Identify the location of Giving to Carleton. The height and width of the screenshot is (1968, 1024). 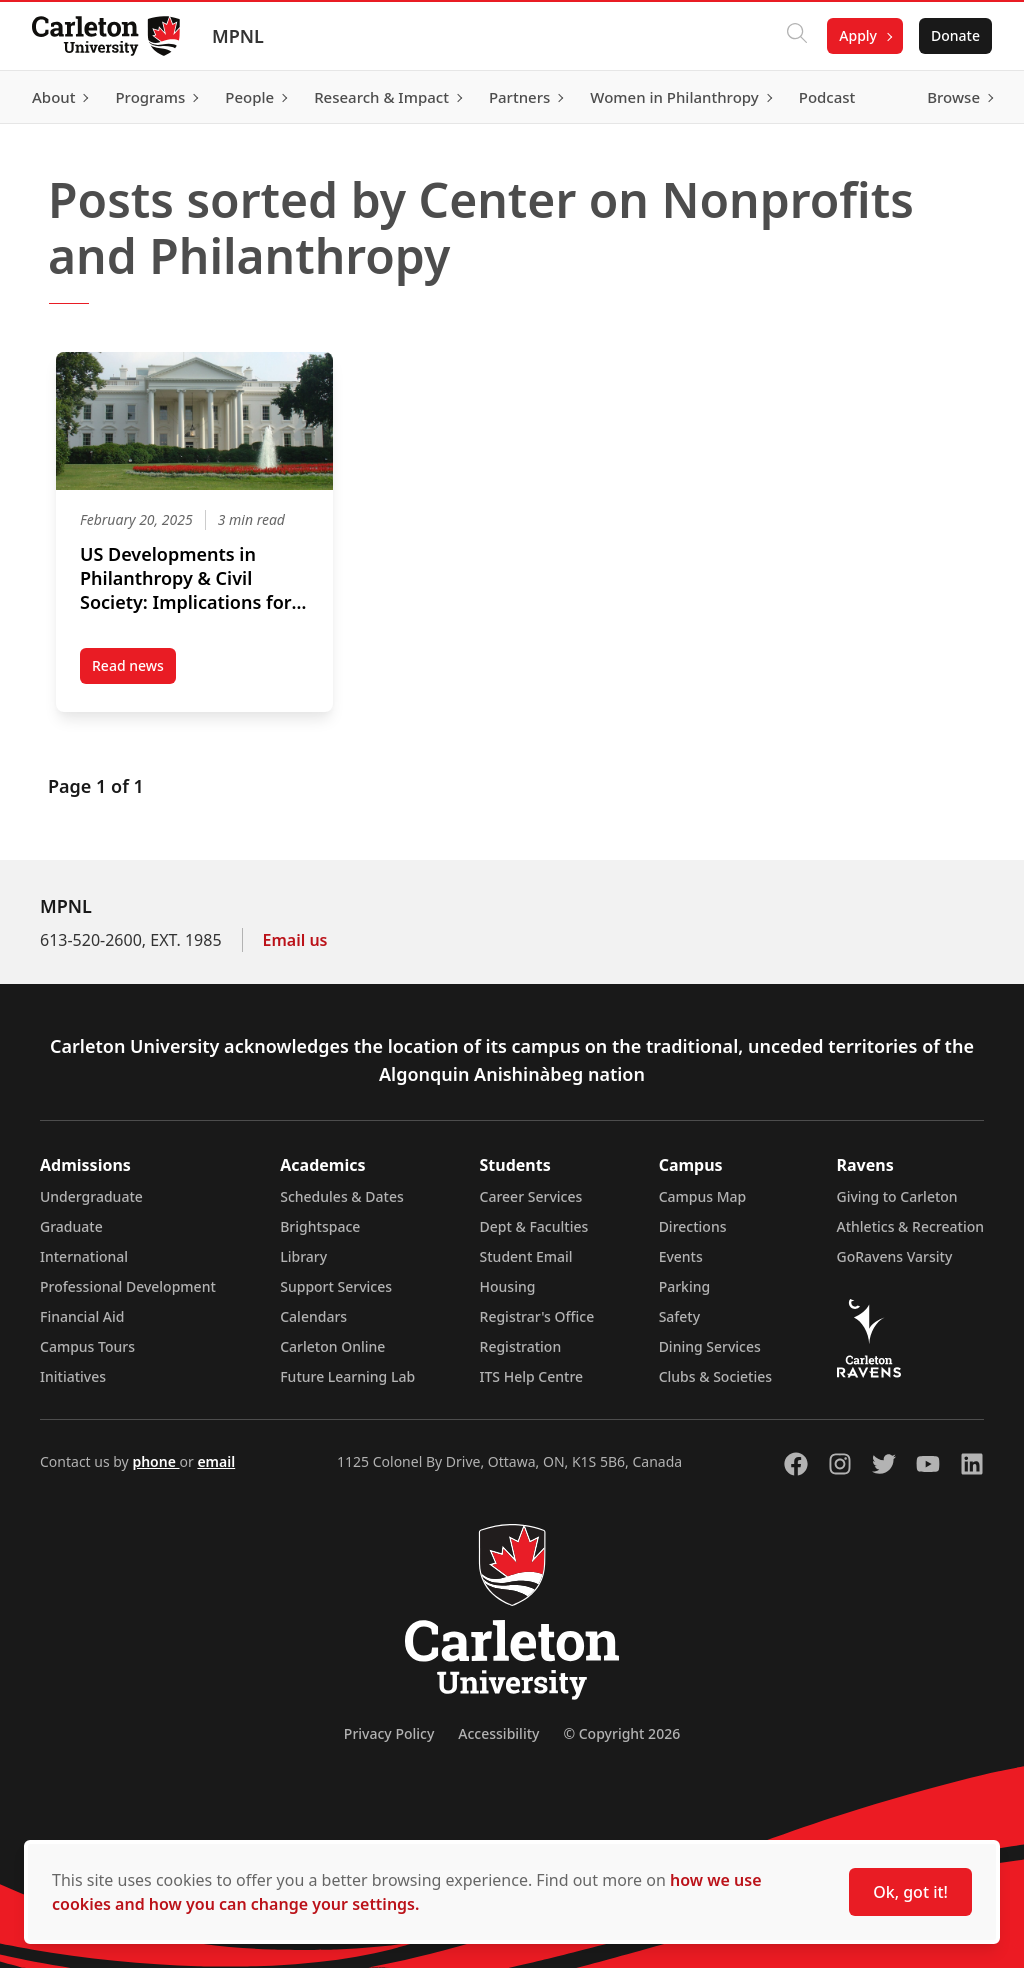
(897, 1196).